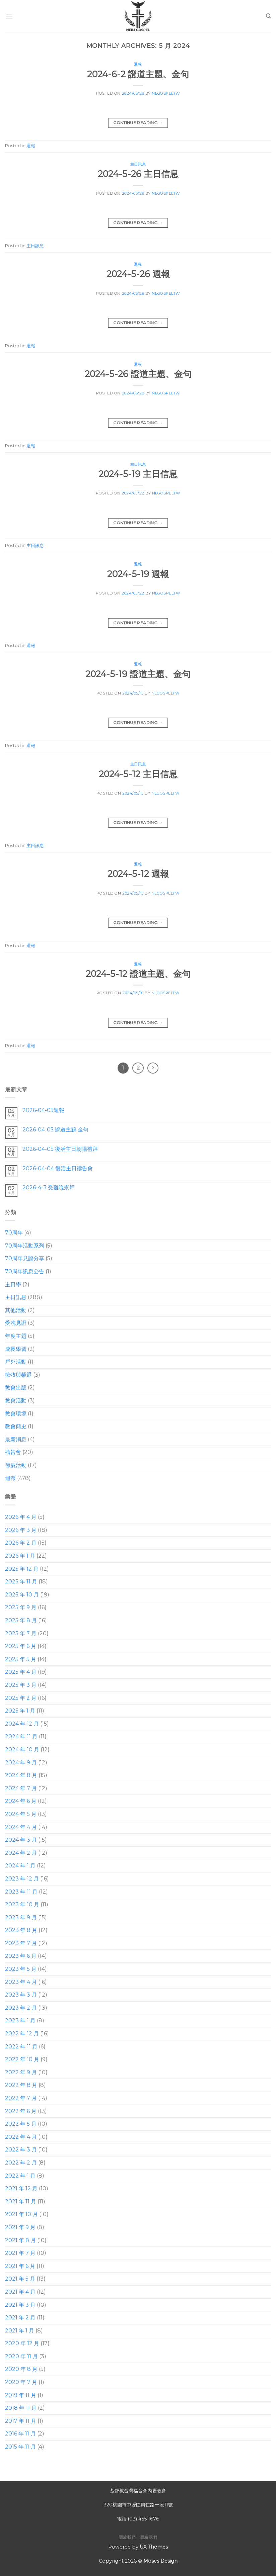 The image size is (276, 2576). What do you see at coordinates (21, 1969) in the screenshot?
I see `2023 年 5 月` at bounding box center [21, 1969].